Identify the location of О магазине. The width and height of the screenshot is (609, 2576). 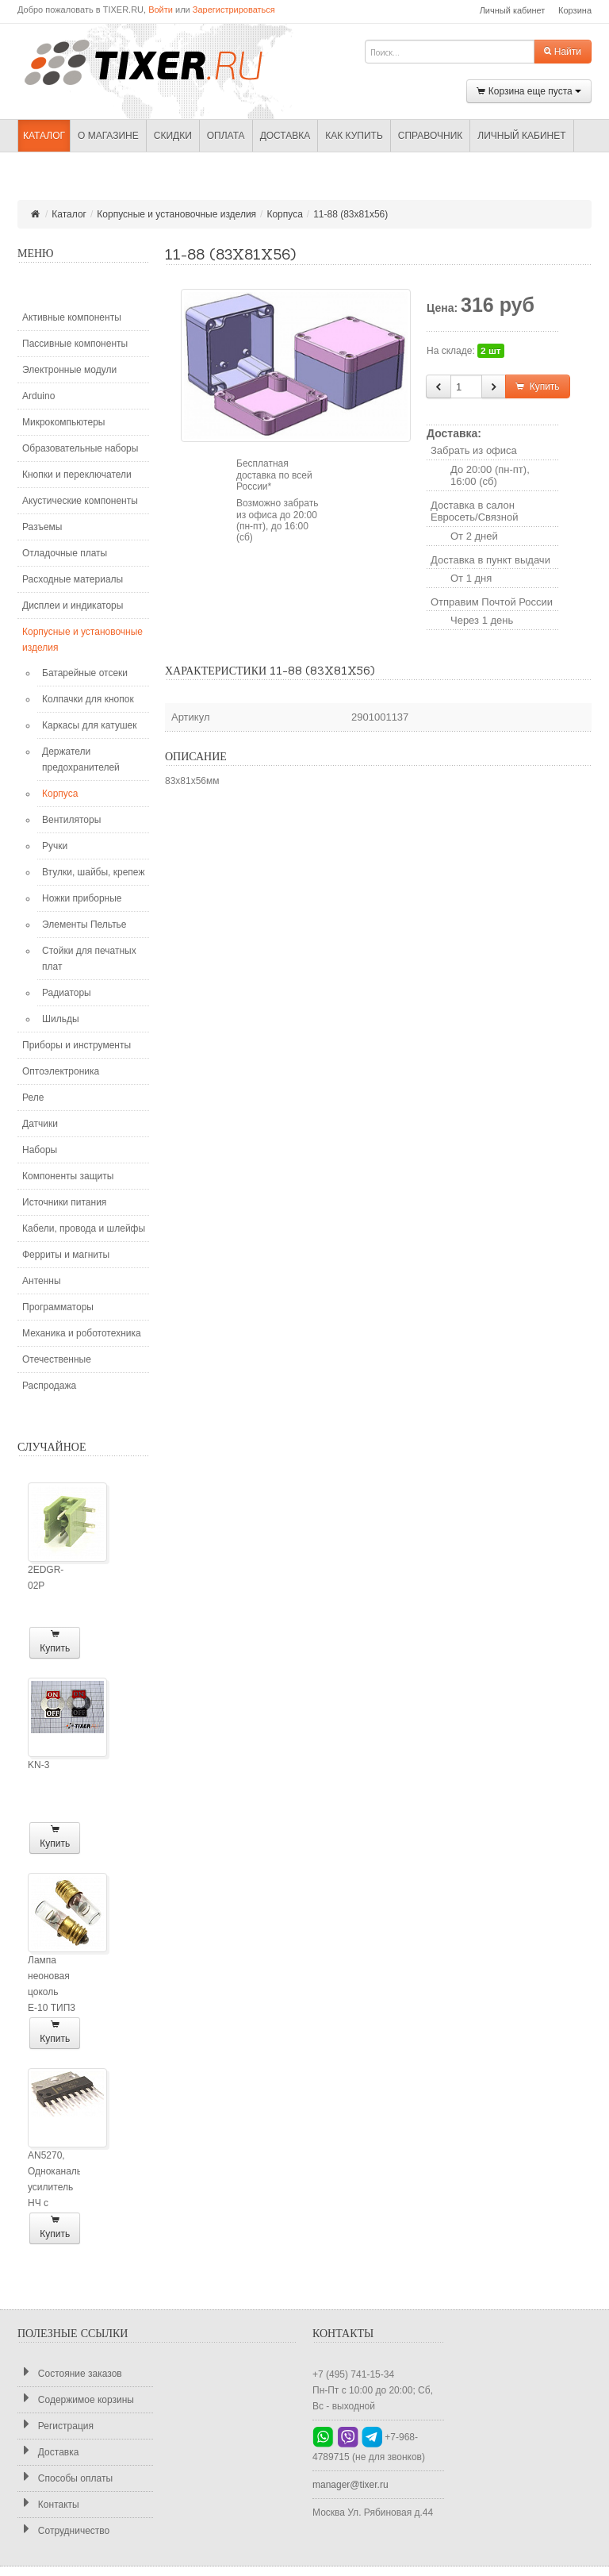
(108, 135).